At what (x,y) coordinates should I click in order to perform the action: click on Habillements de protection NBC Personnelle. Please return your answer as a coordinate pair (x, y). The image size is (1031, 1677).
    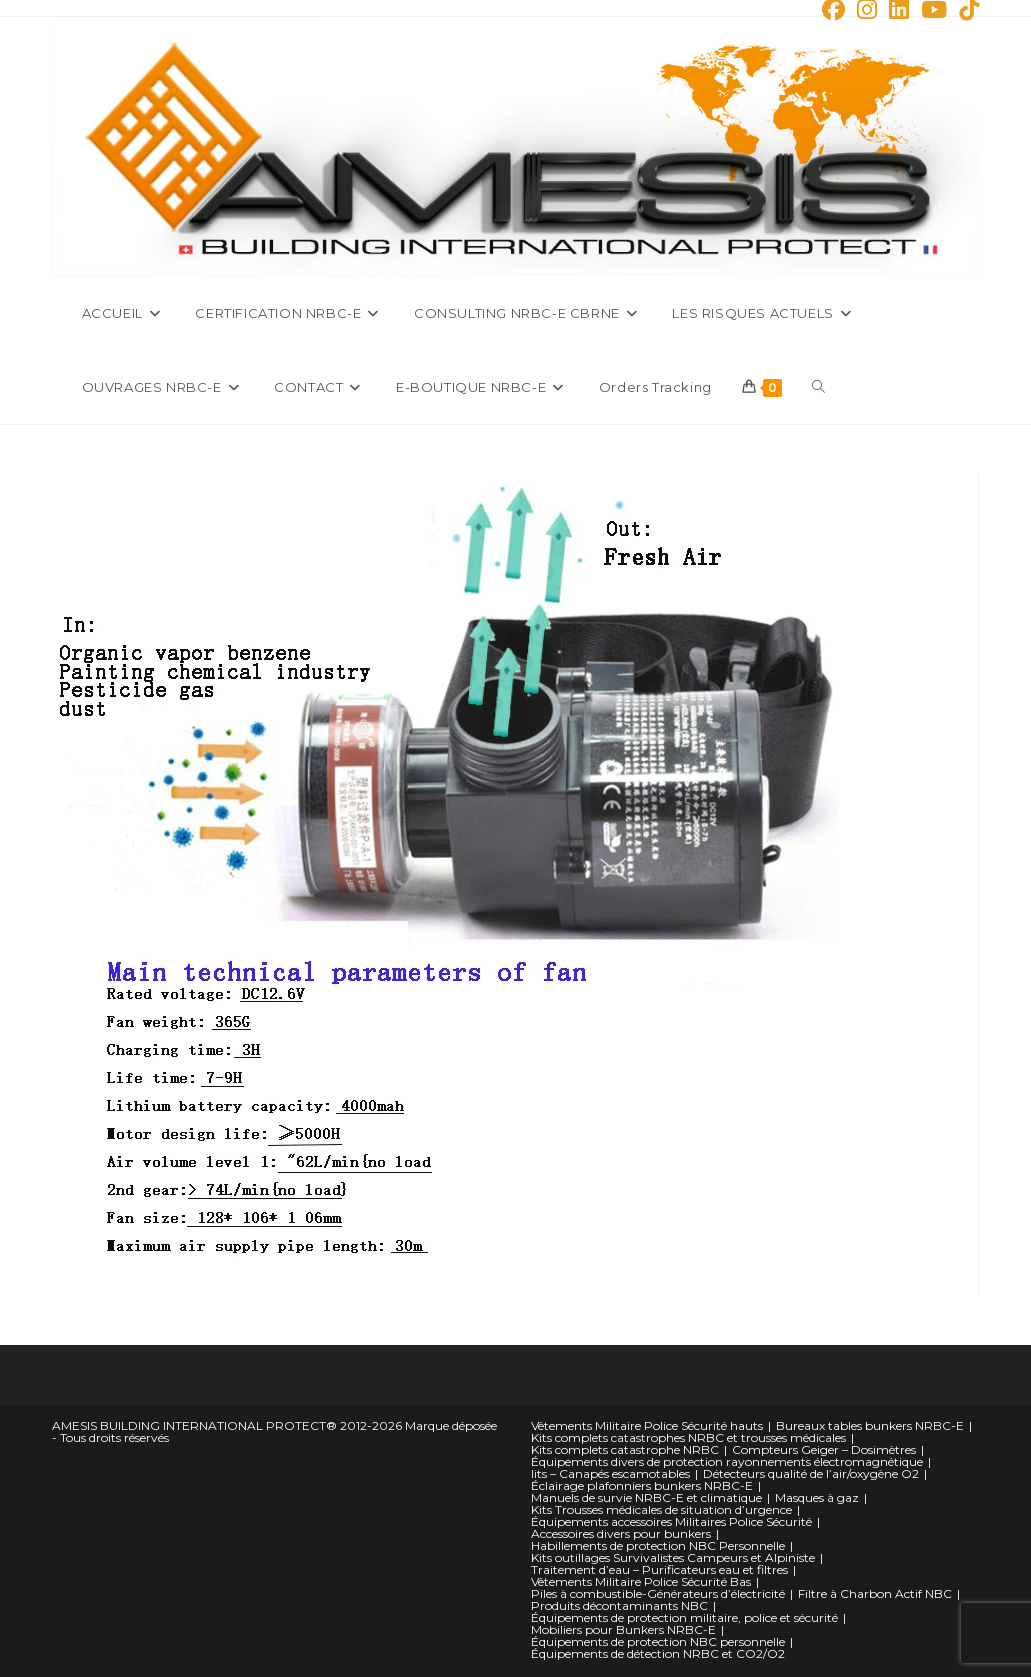
    Looking at the image, I should click on (658, 1545).